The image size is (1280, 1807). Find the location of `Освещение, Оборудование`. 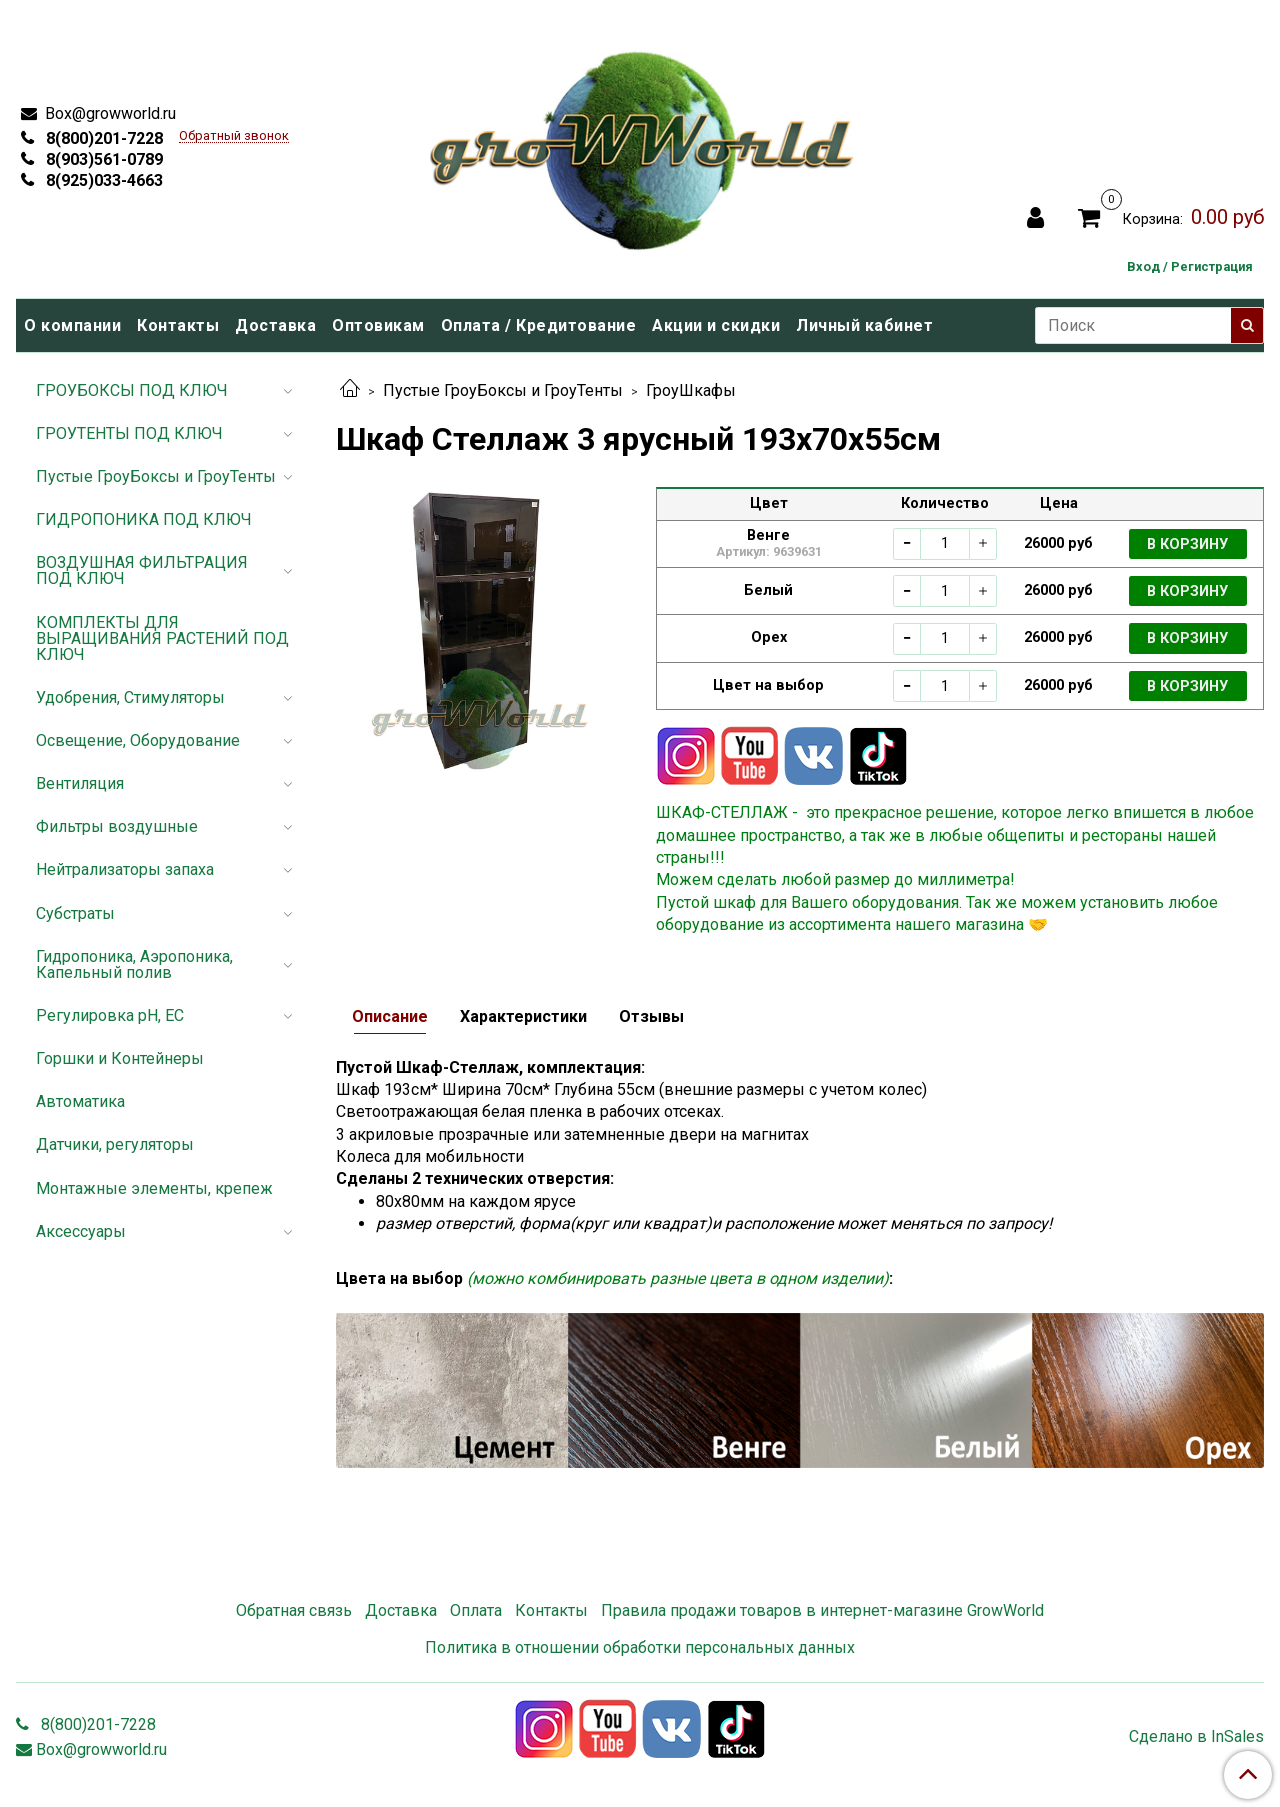

Освещение, Оборудование is located at coordinates (138, 740).